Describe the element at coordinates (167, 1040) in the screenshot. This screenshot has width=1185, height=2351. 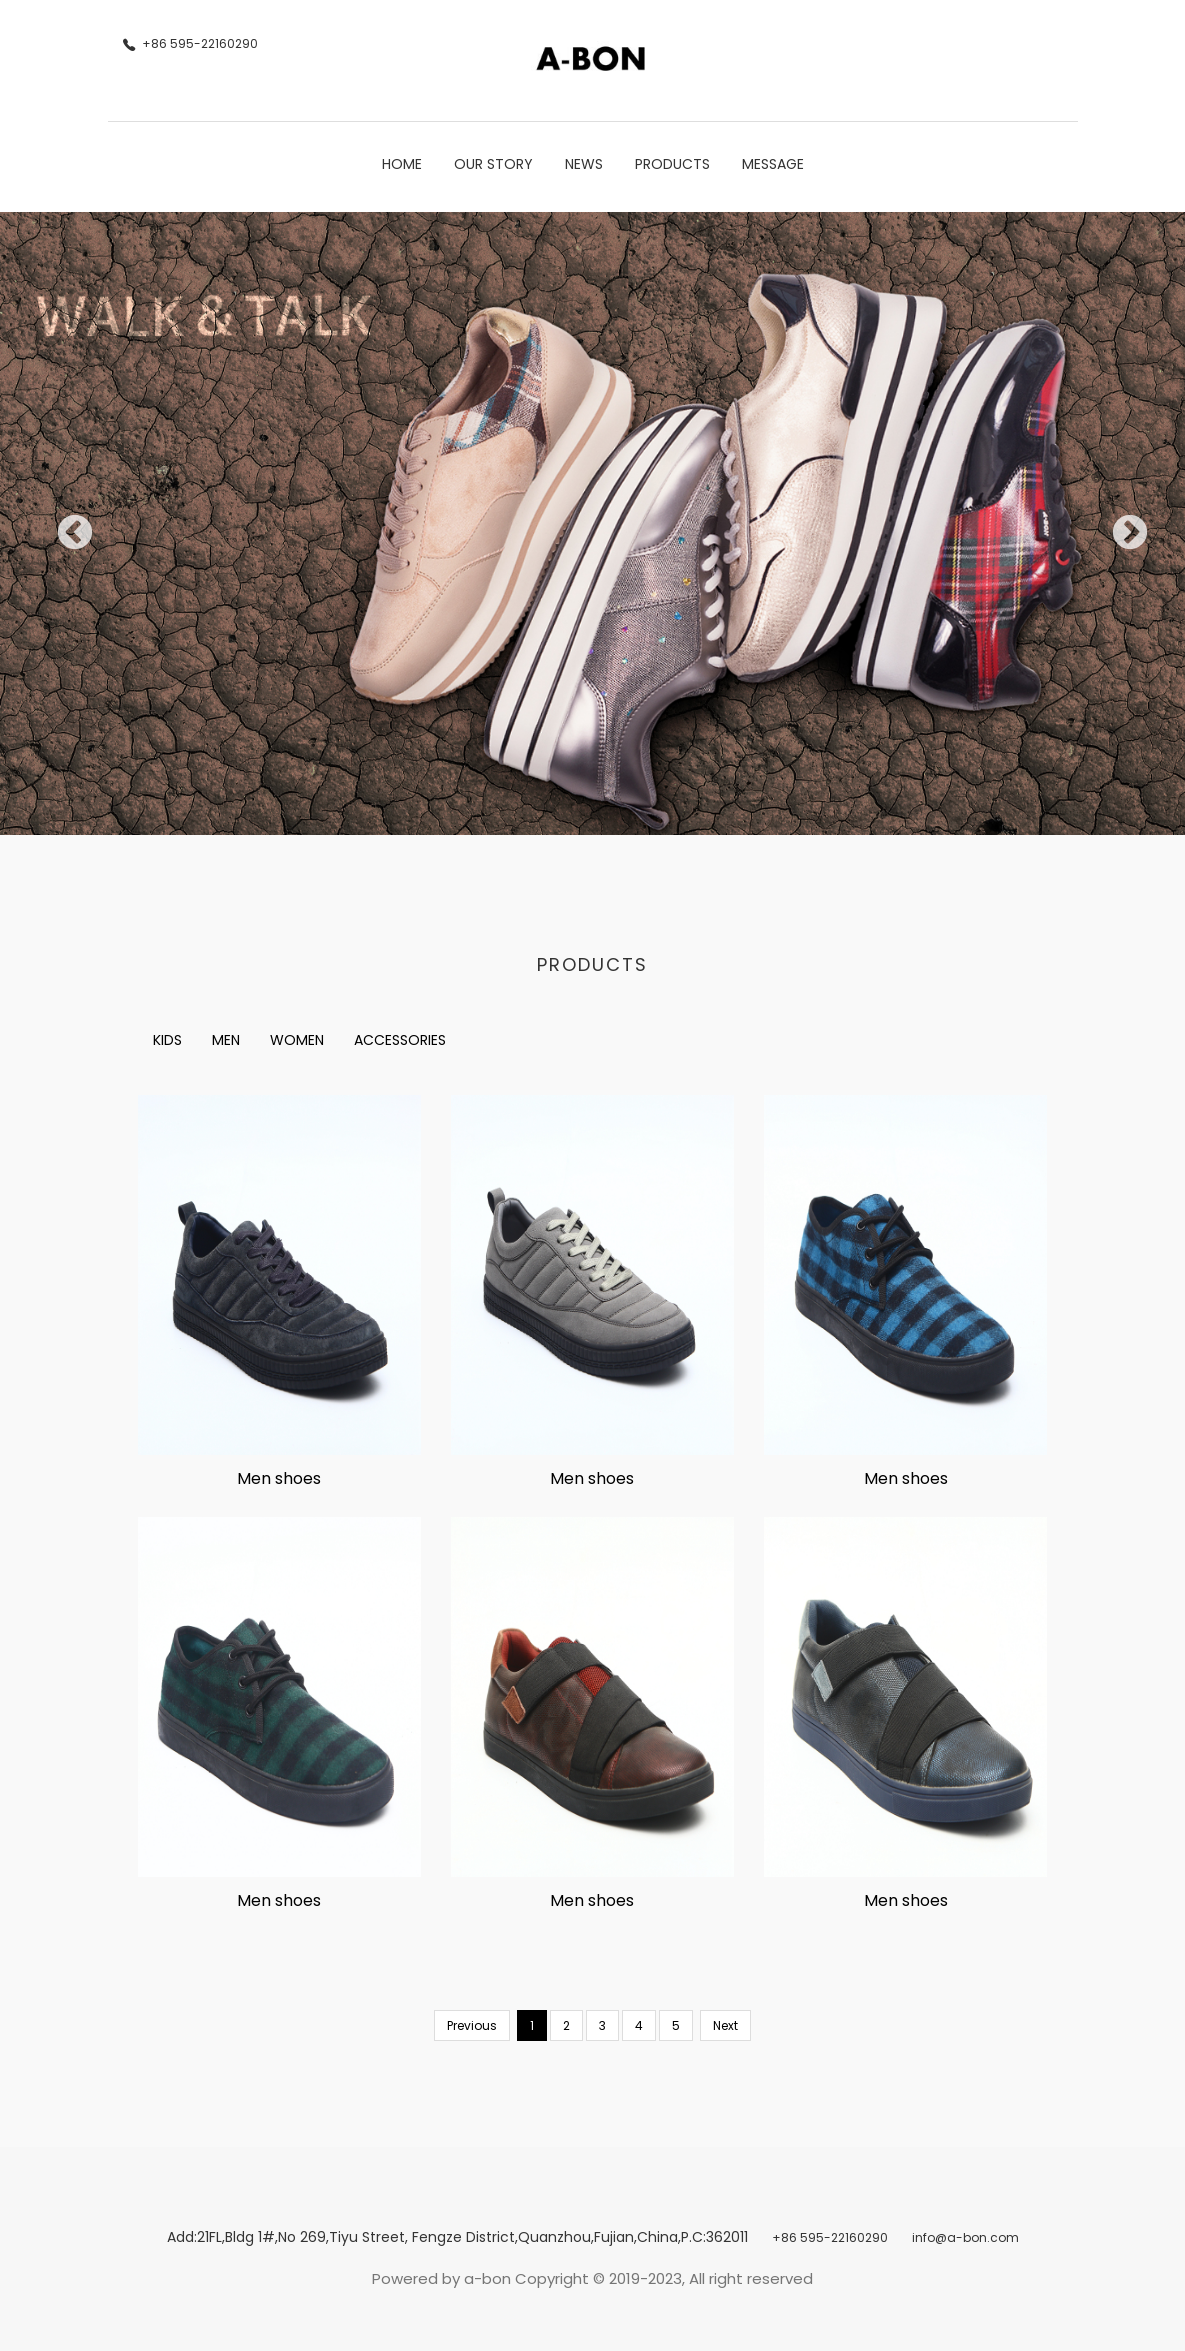
I see `KIDS` at that location.